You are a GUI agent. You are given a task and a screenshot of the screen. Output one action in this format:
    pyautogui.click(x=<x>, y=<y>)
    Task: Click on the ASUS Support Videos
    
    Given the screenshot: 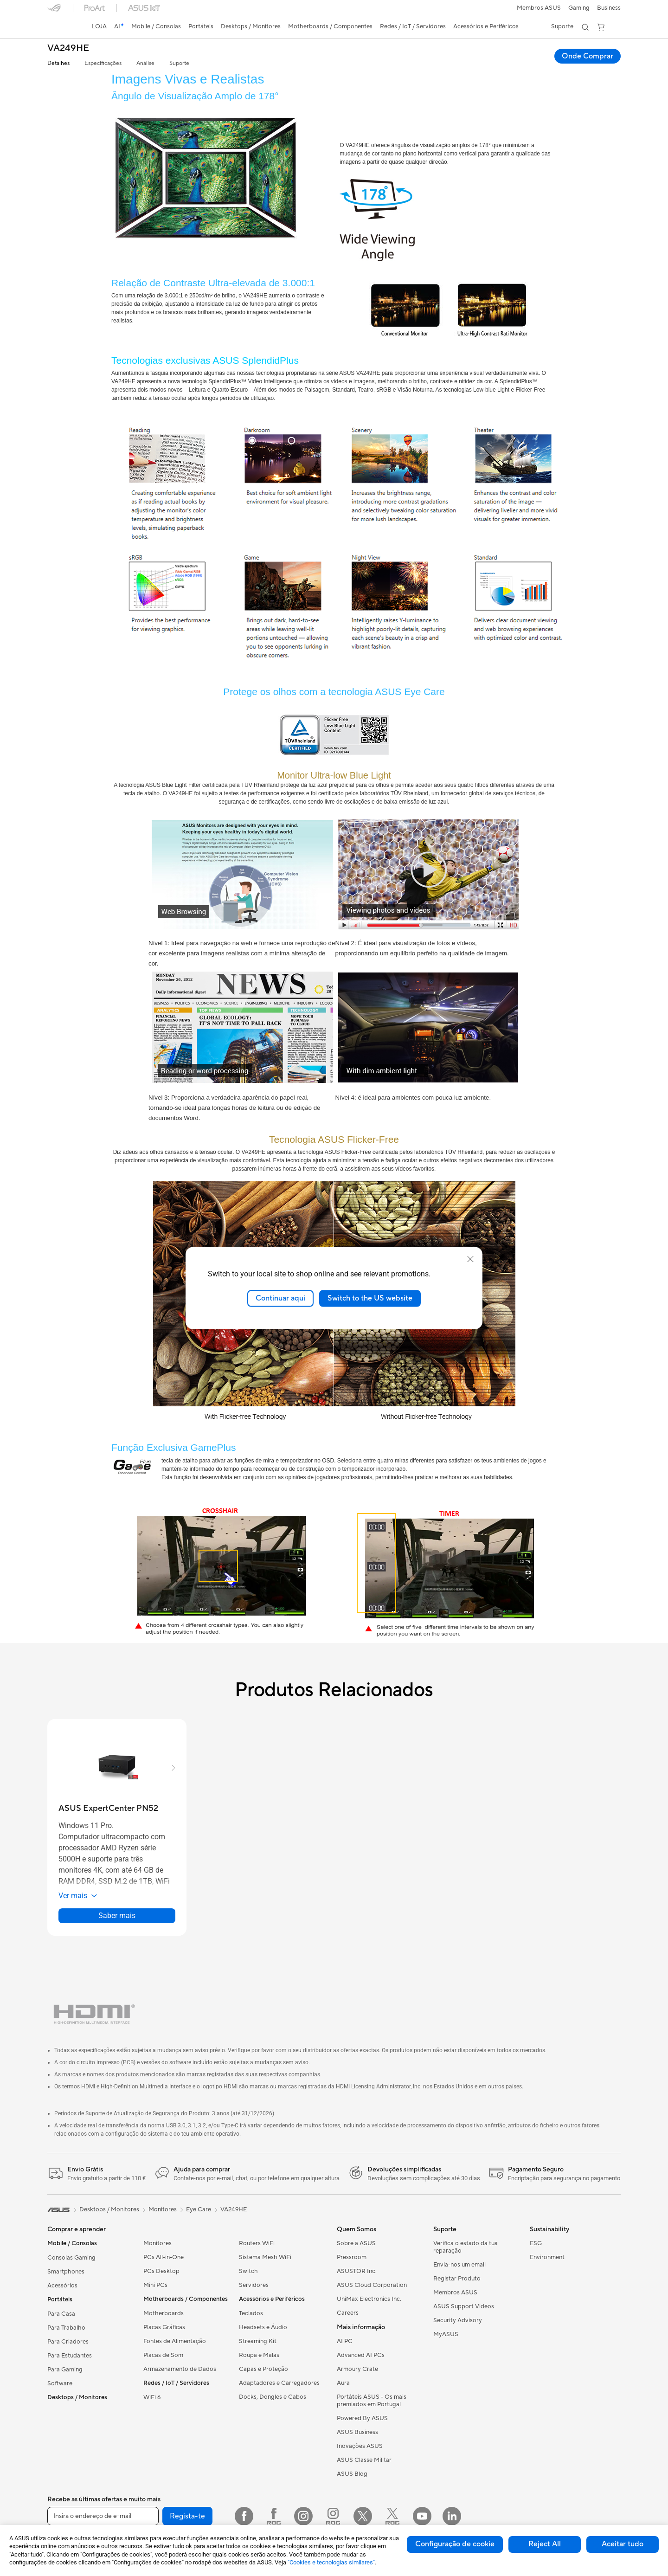 What is the action you would take?
    pyautogui.click(x=463, y=2306)
    